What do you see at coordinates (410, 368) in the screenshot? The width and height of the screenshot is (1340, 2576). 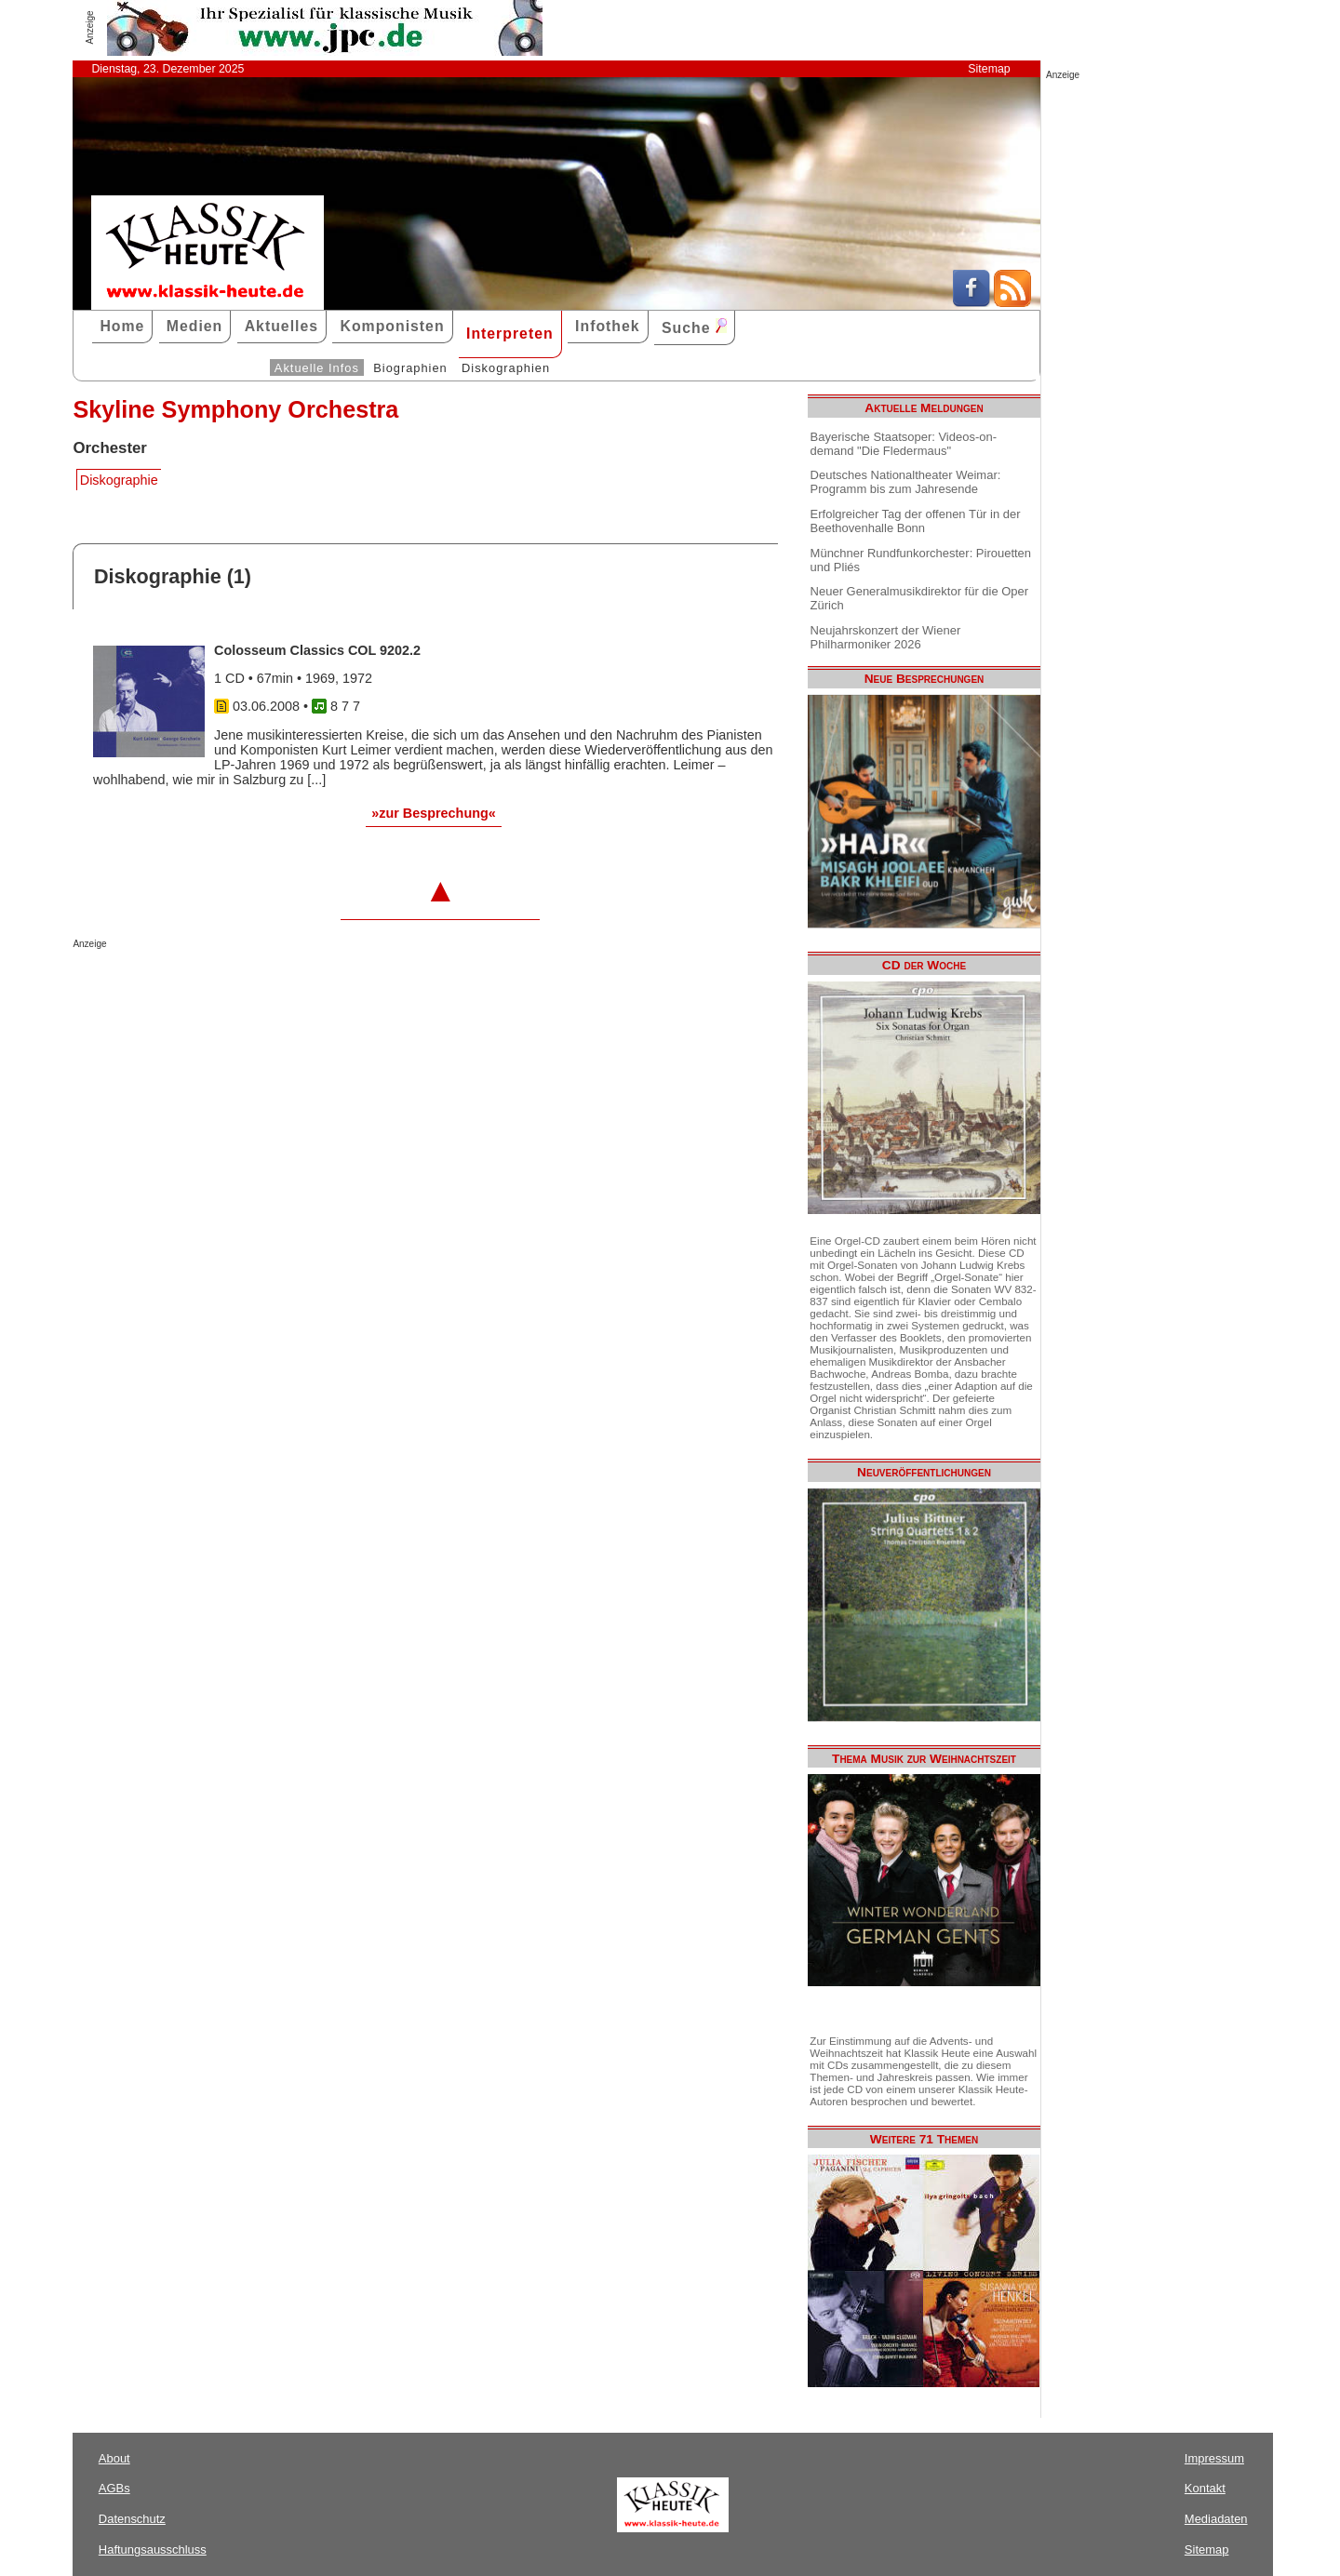 I see `Biographien` at bounding box center [410, 368].